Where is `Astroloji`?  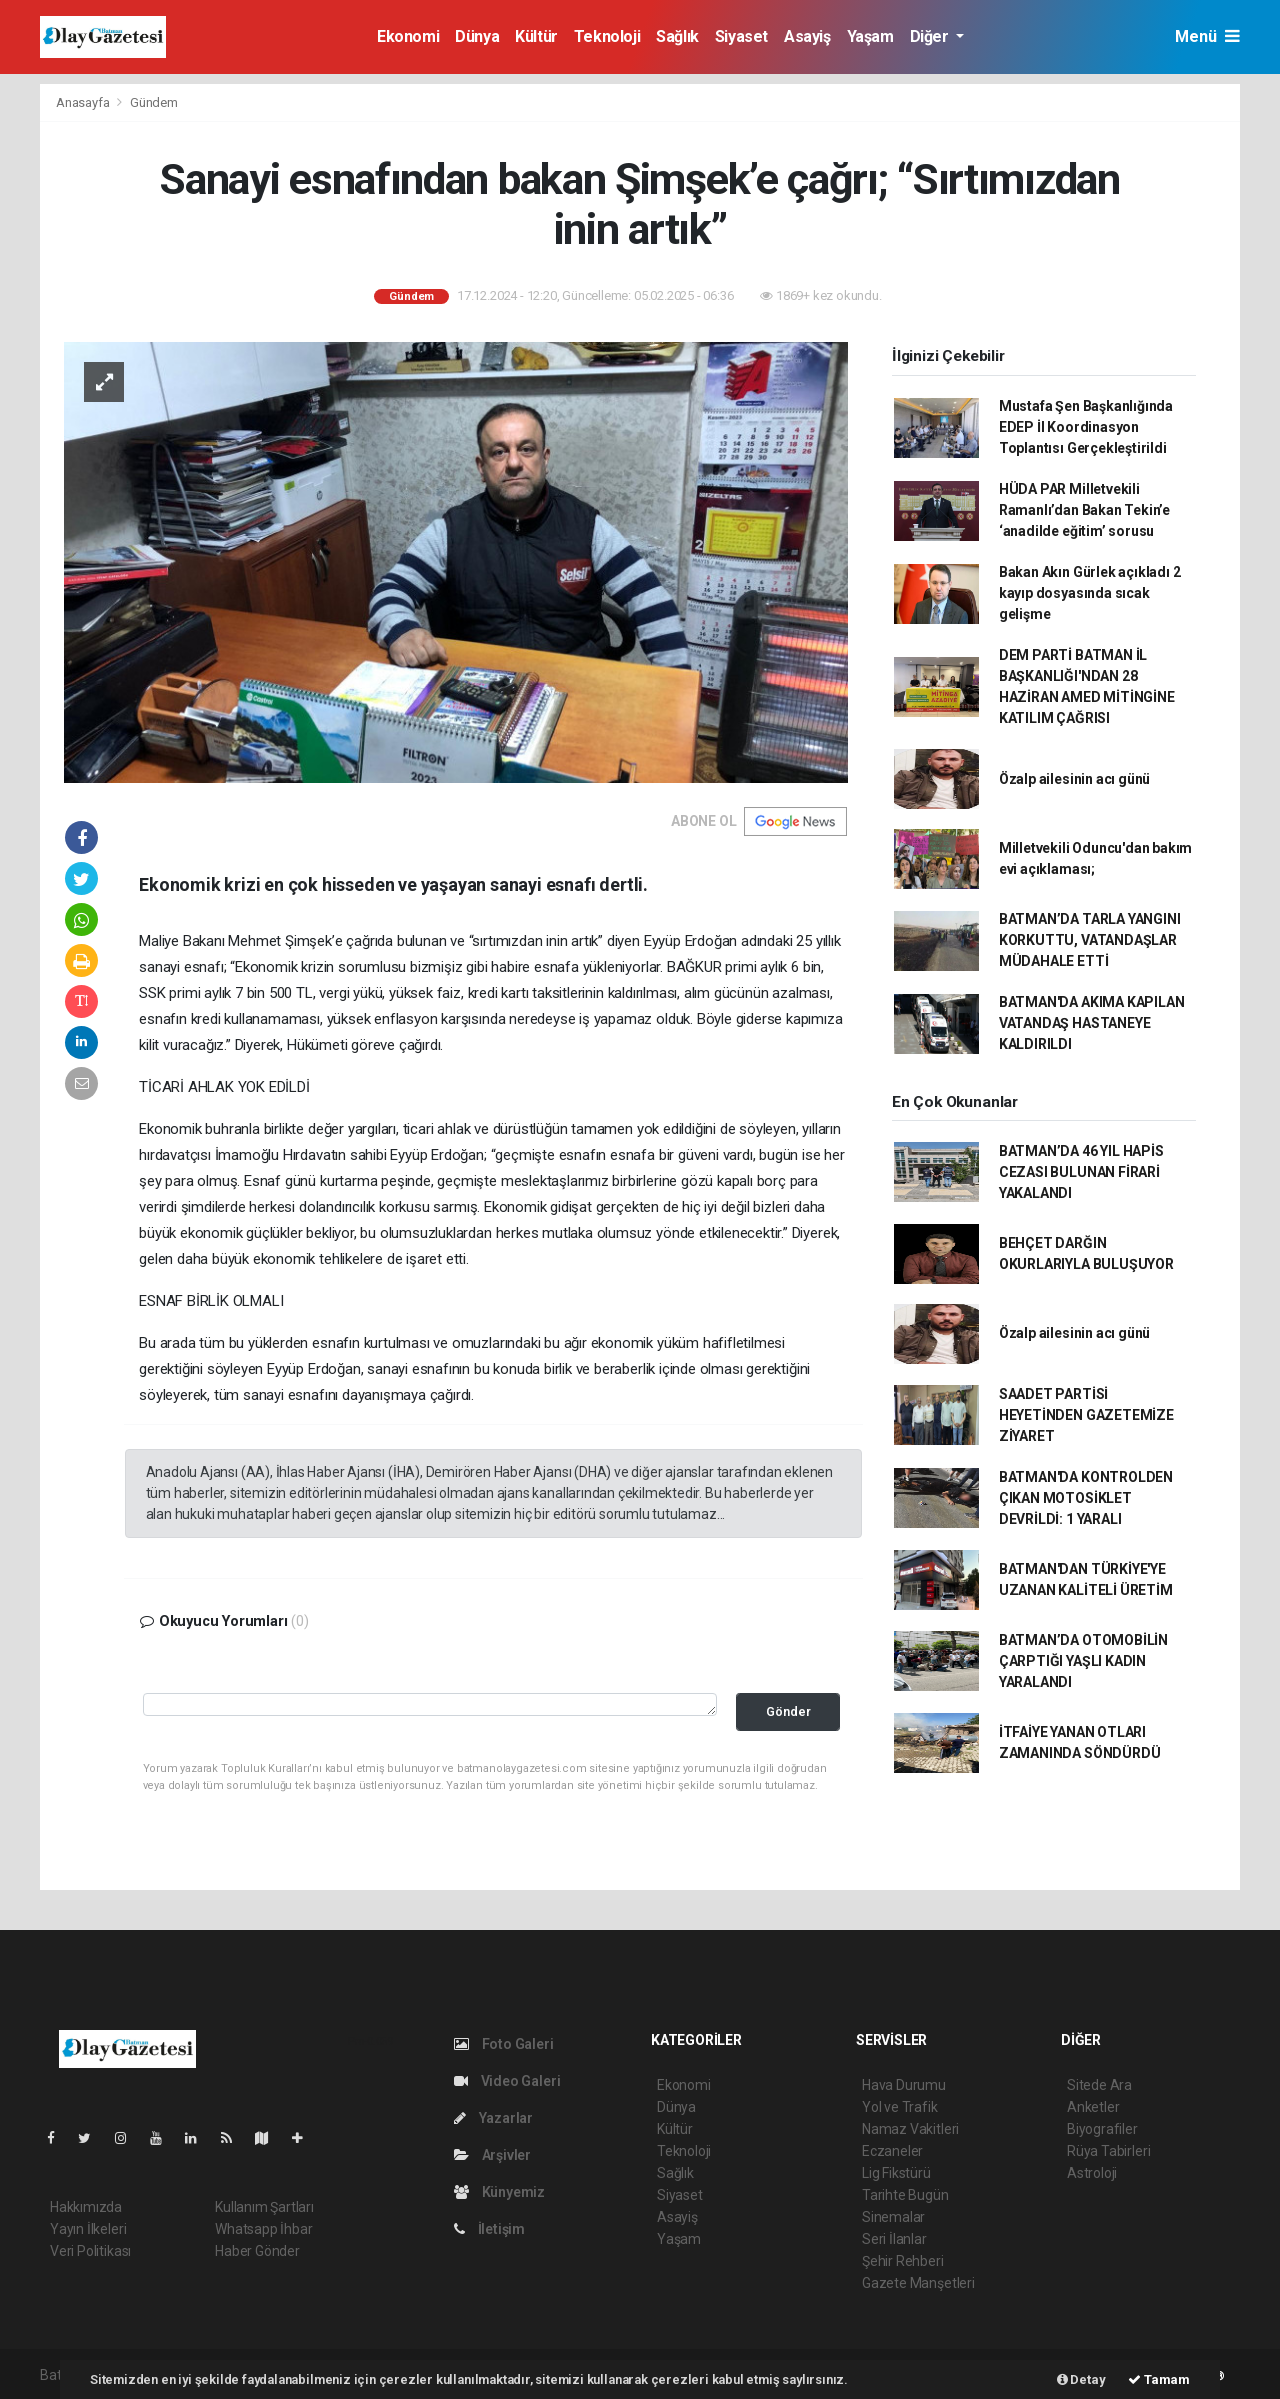
Astroloji is located at coordinates (1092, 2173).